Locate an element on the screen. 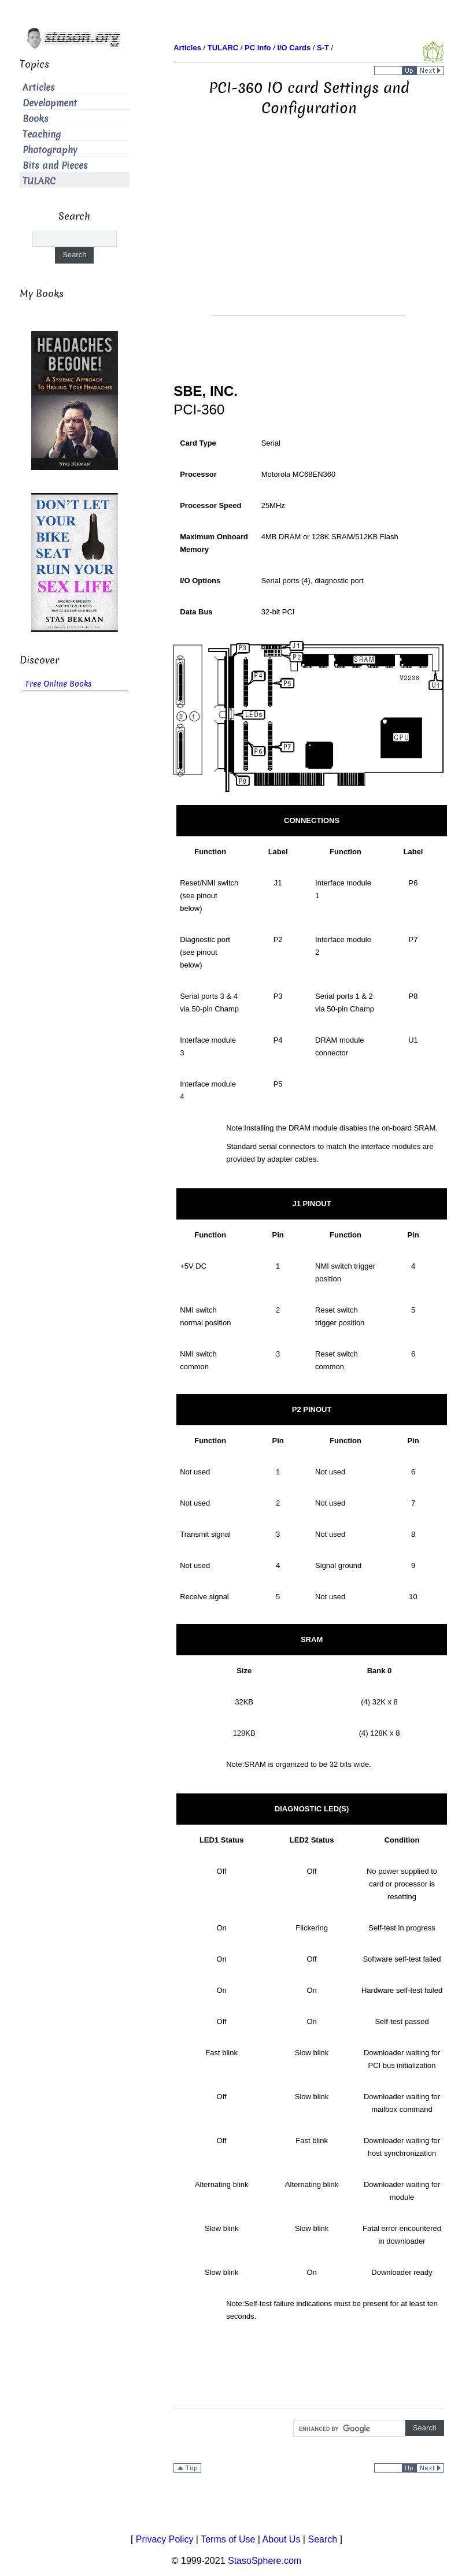 This screenshot has width=473, height=2576. StasoSphere.com is located at coordinates (264, 2561).